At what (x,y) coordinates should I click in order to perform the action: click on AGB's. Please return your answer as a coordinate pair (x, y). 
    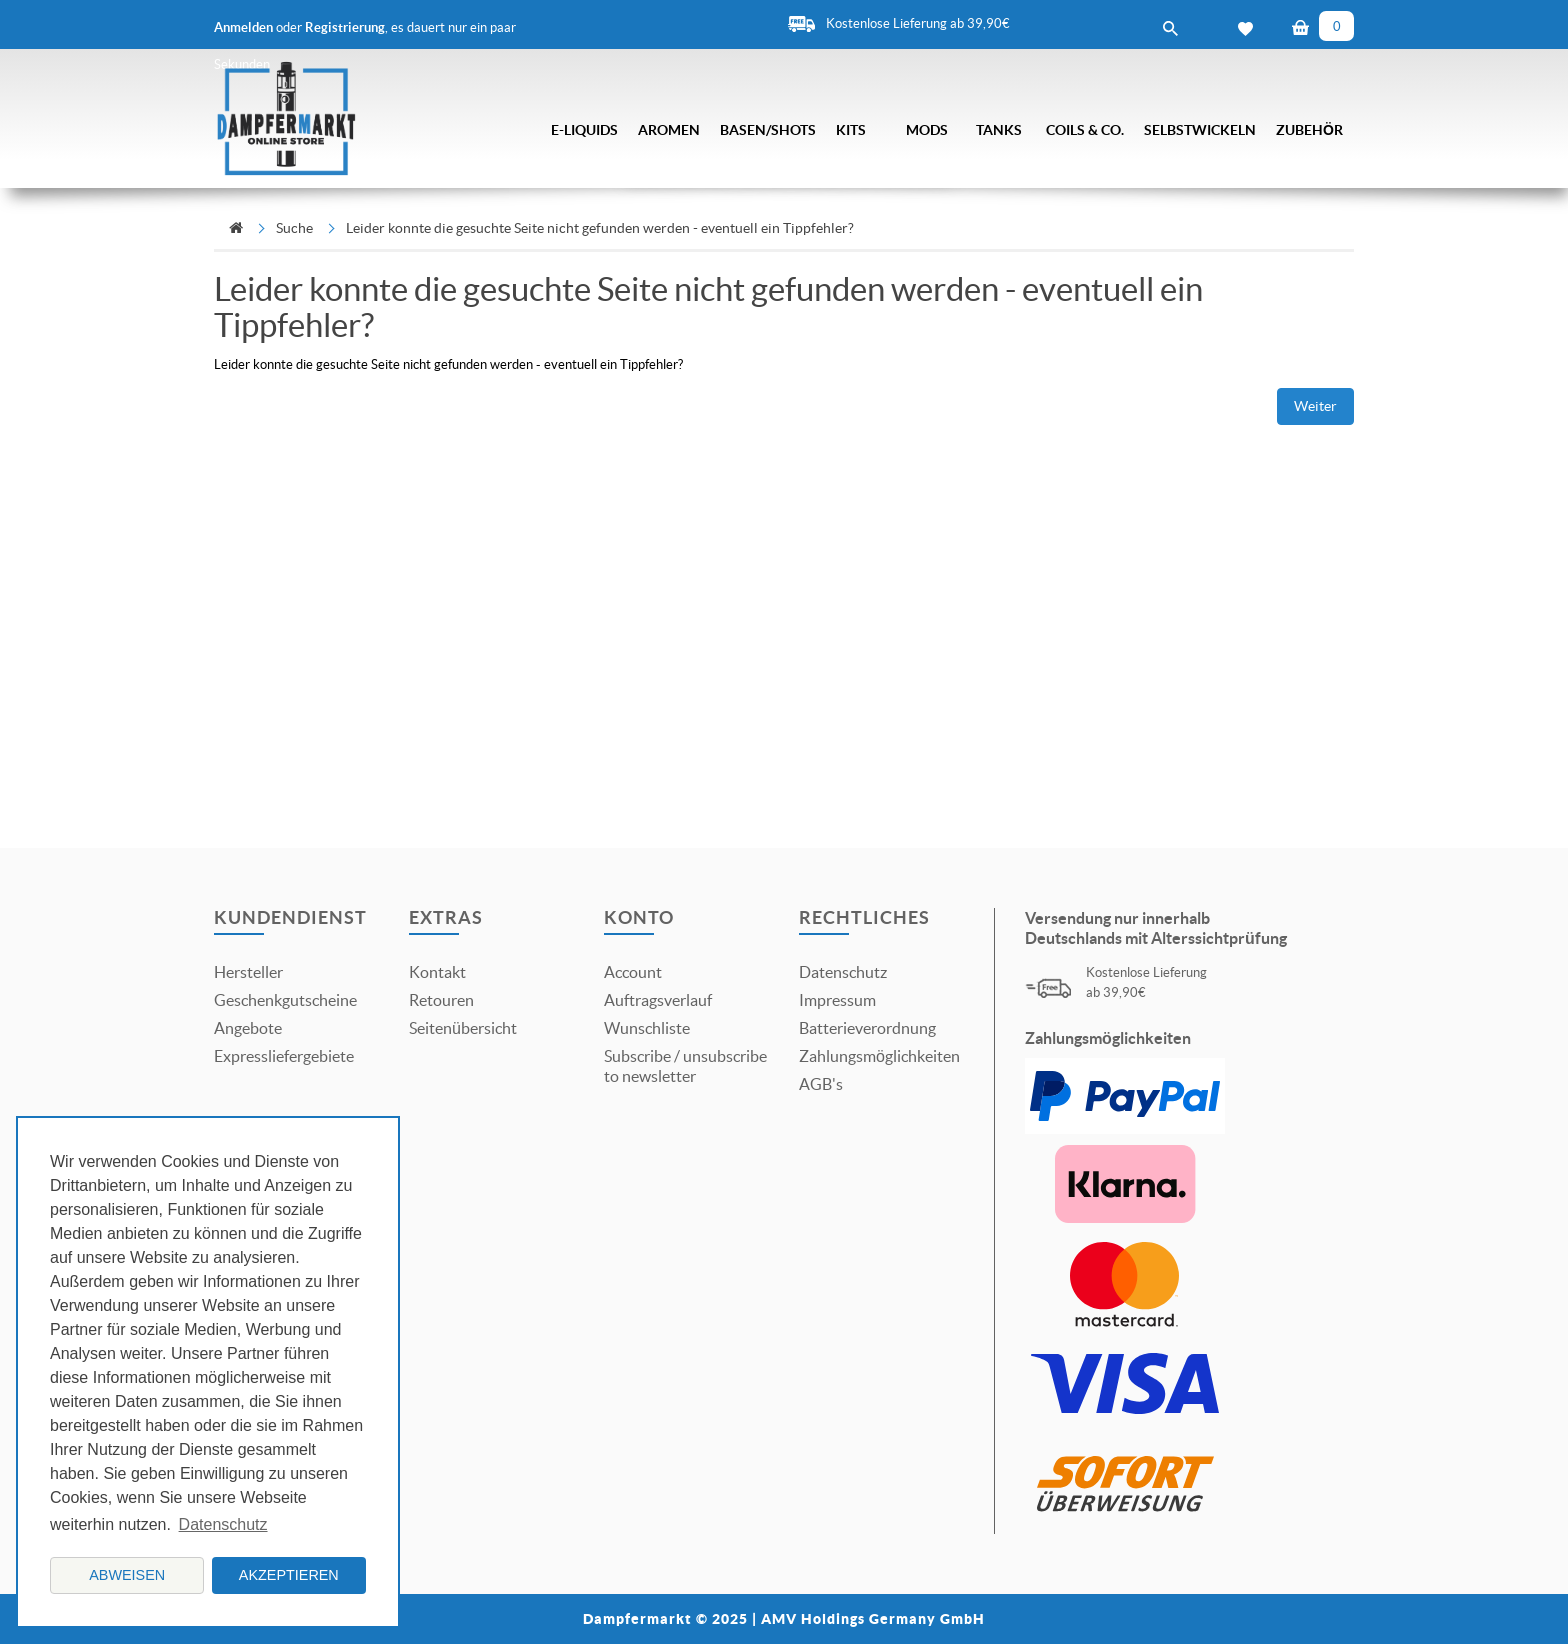
    Looking at the image, I should click on (821, 1084).